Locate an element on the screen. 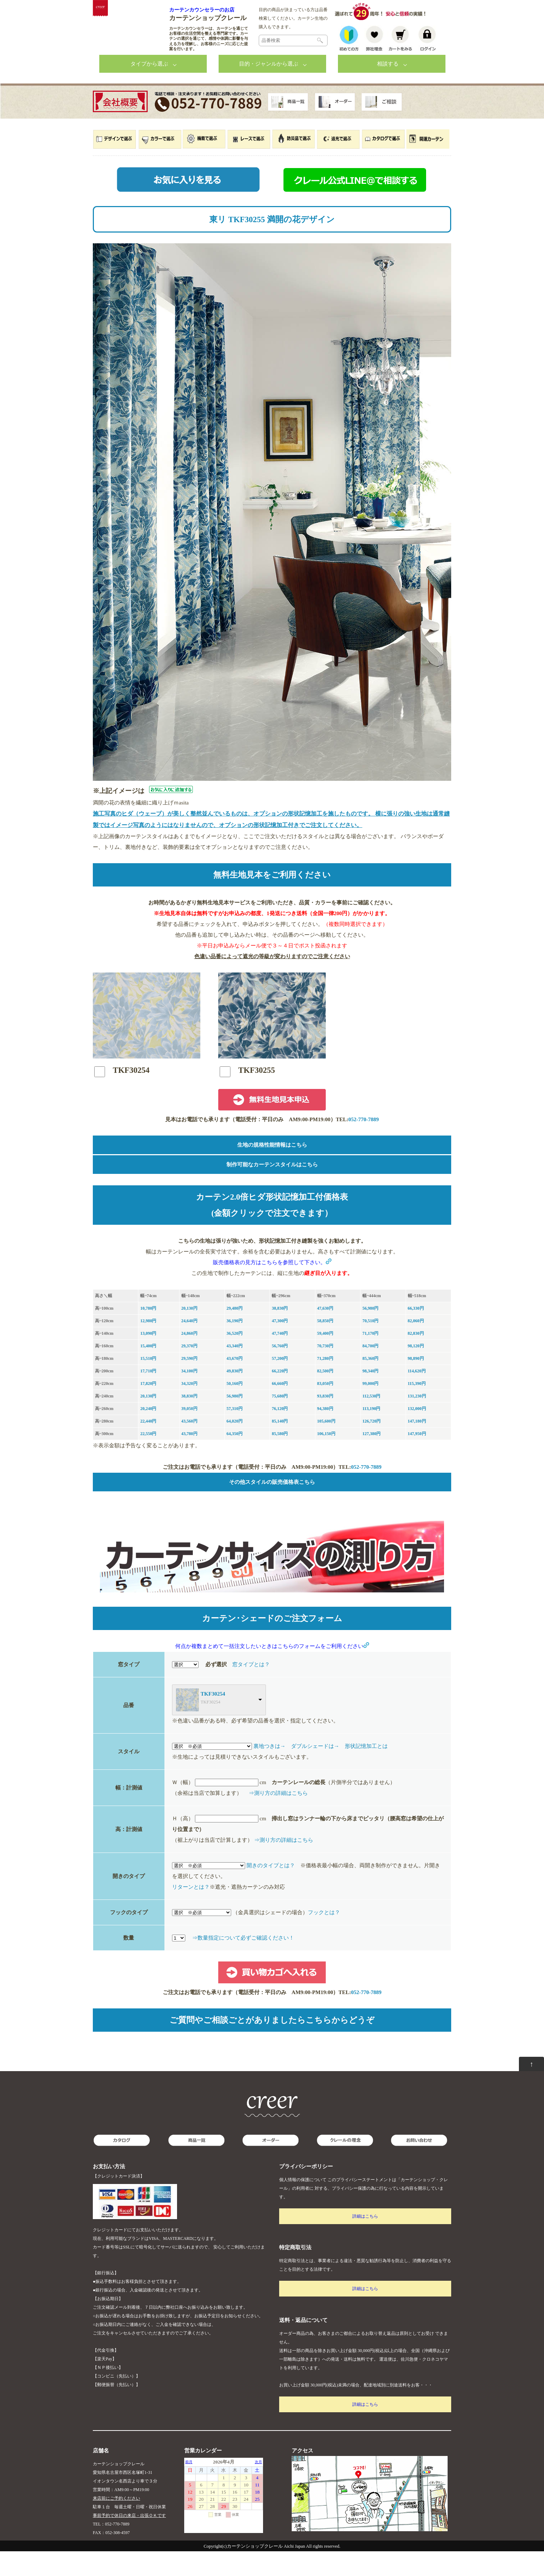 The height and width of the screenshot is (2576, 544). 10,780円 is located at coordinates (148, 1332).